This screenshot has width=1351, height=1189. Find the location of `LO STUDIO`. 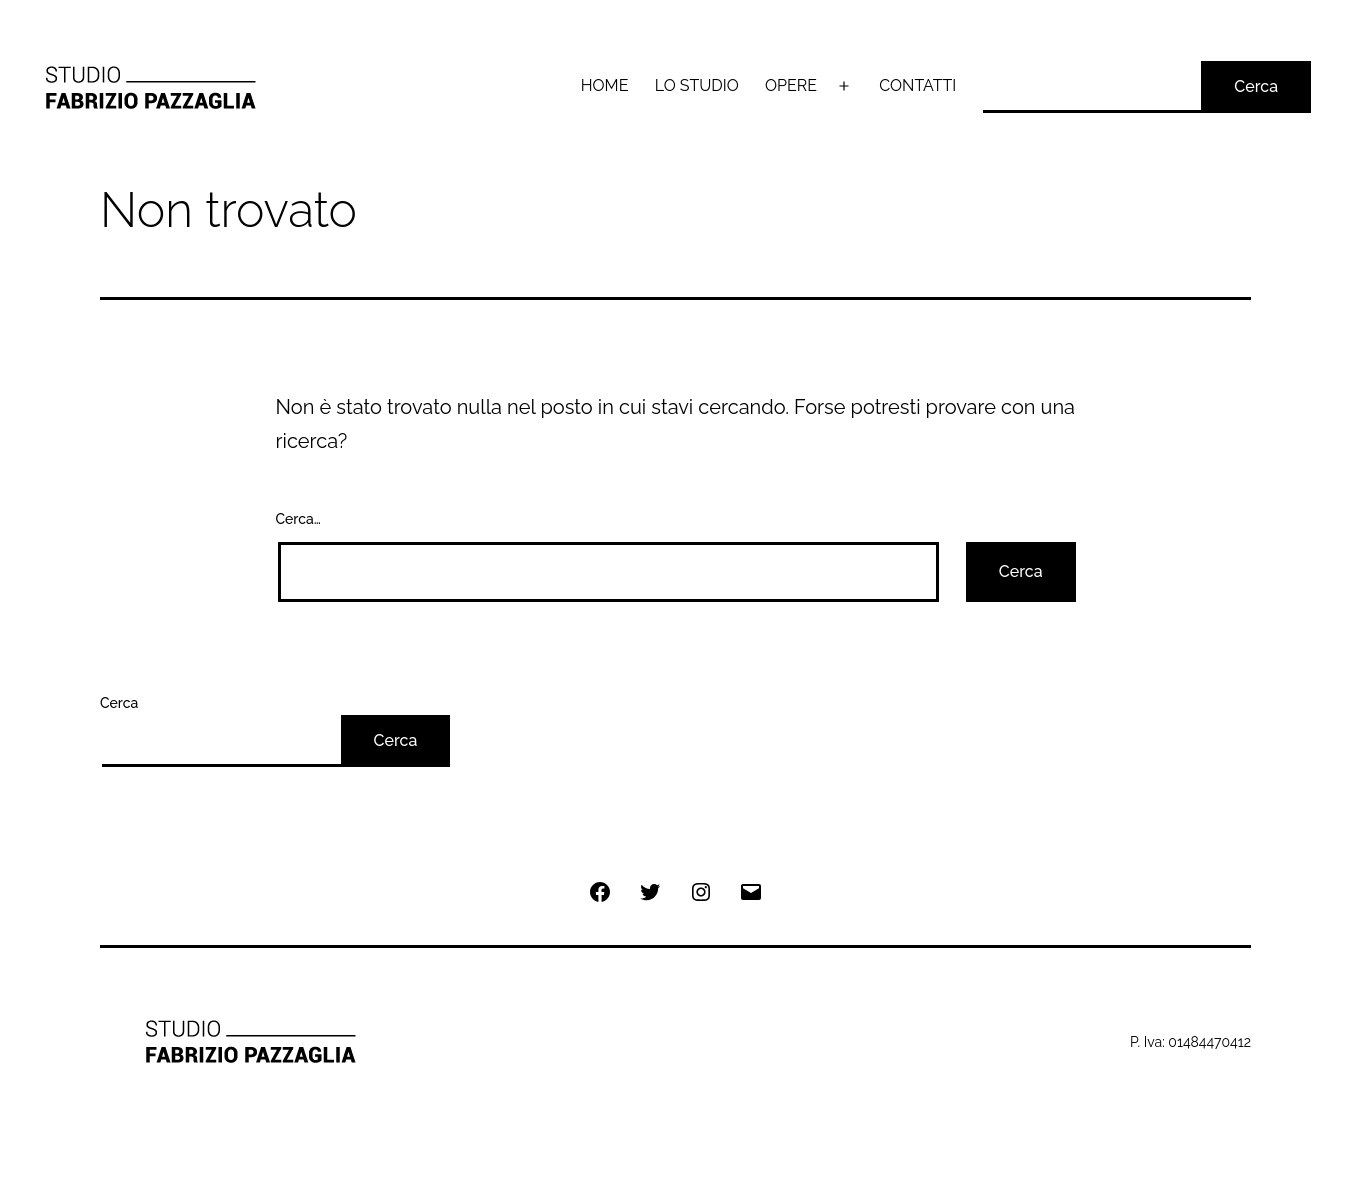

LO STUDIO is located at coordinates (697, 85).